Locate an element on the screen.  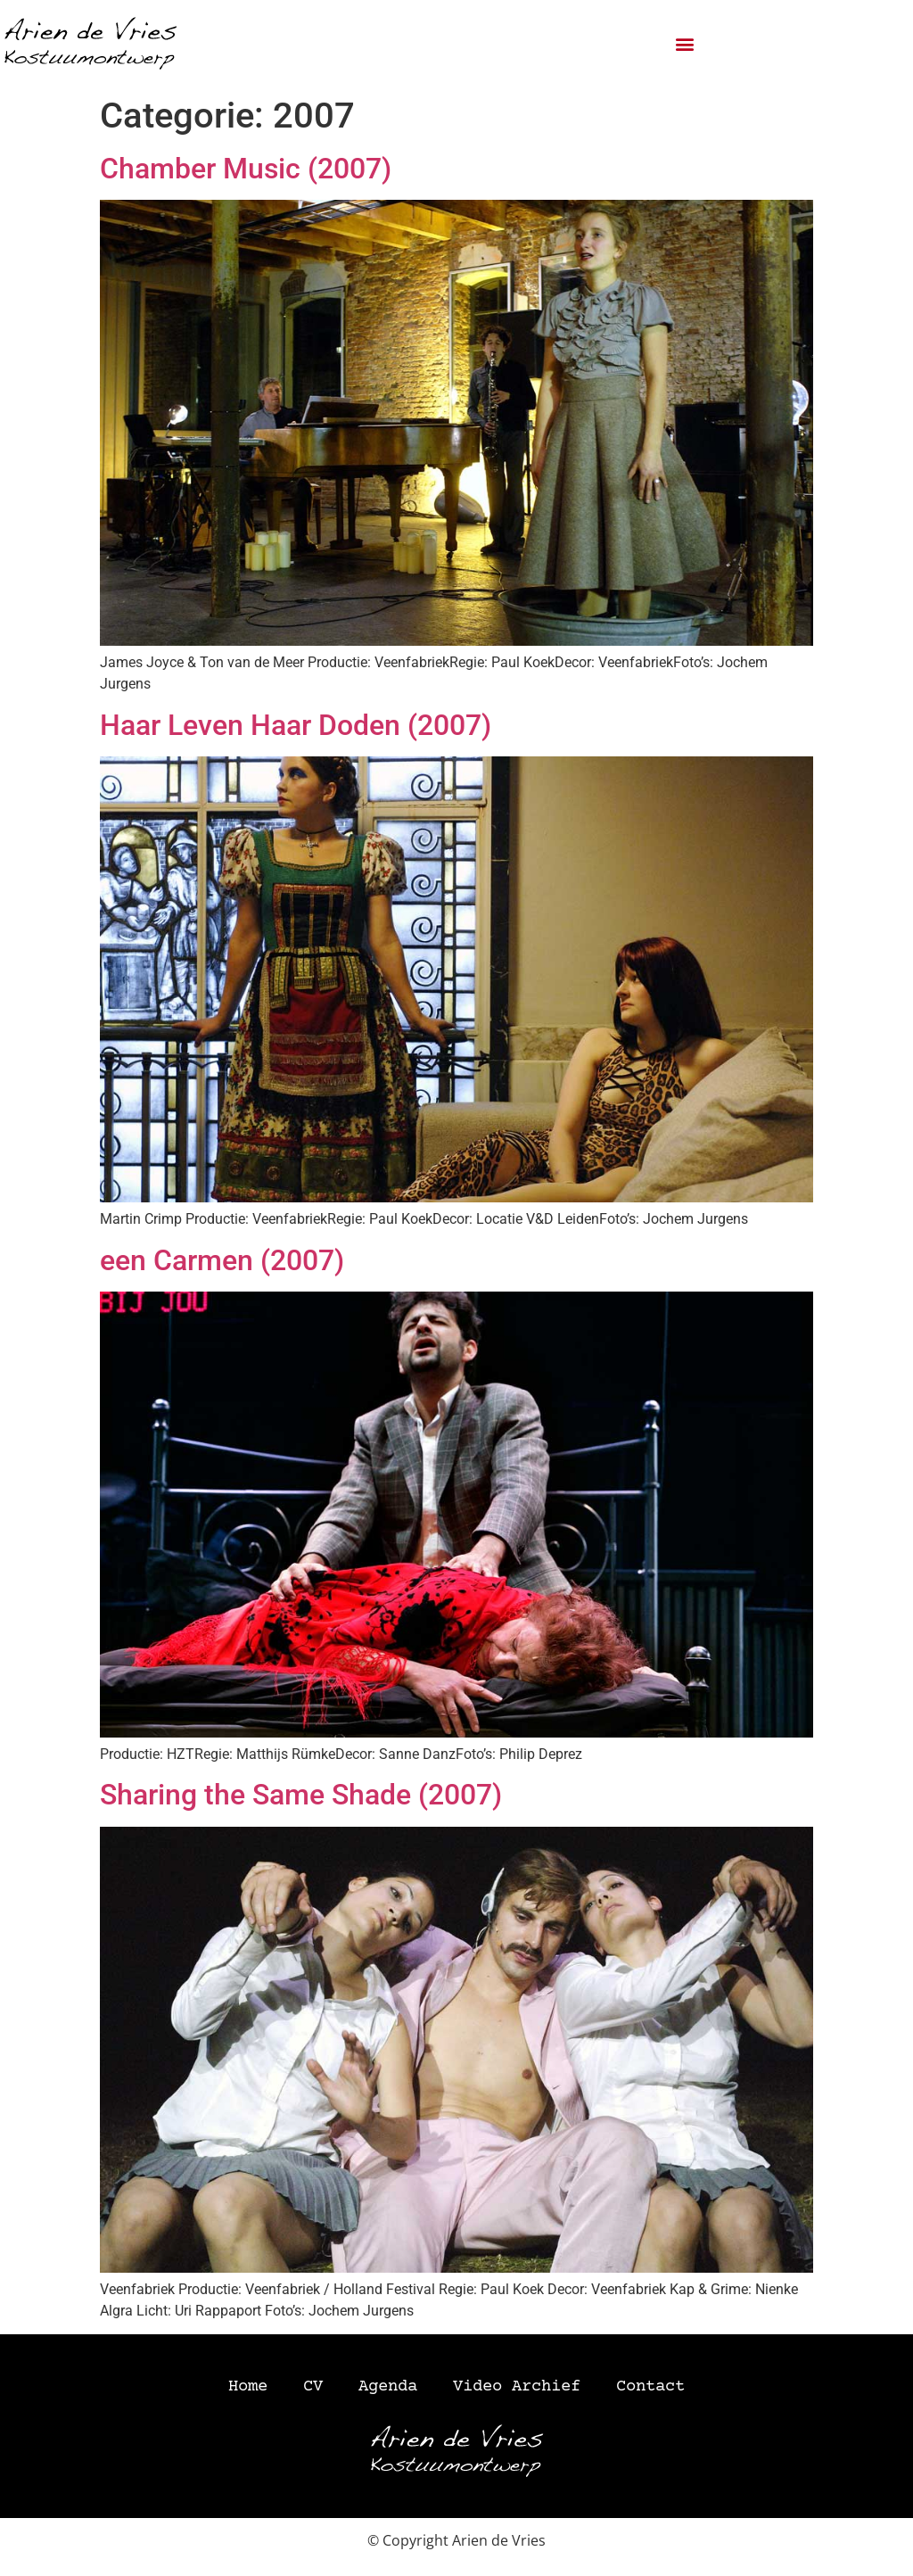
Video Archief is located at coordinates (516, 2387).